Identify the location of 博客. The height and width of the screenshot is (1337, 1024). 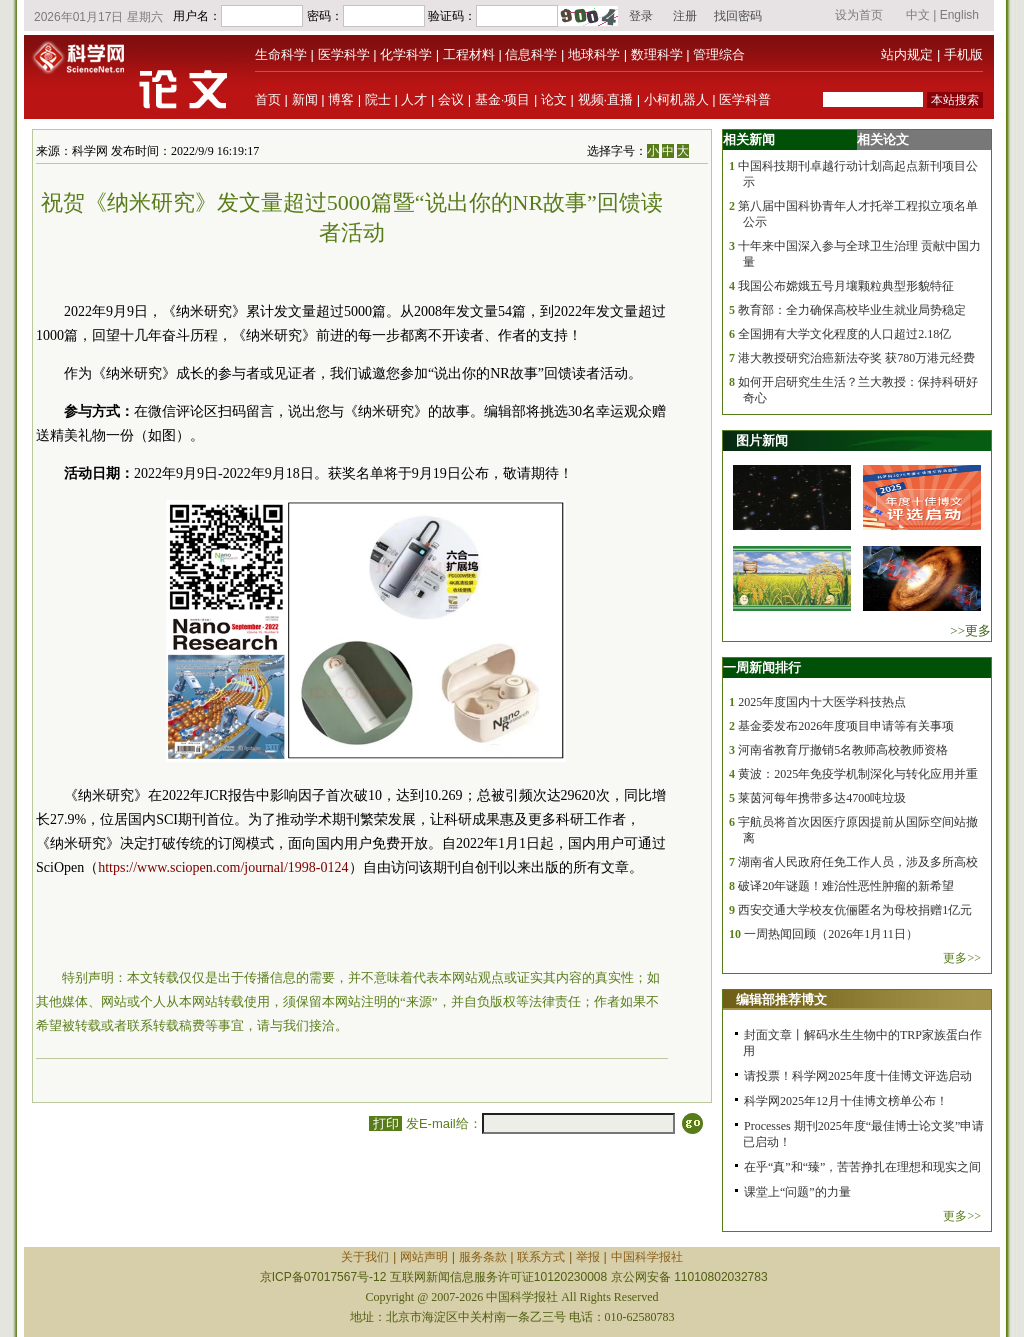
(341, 99).